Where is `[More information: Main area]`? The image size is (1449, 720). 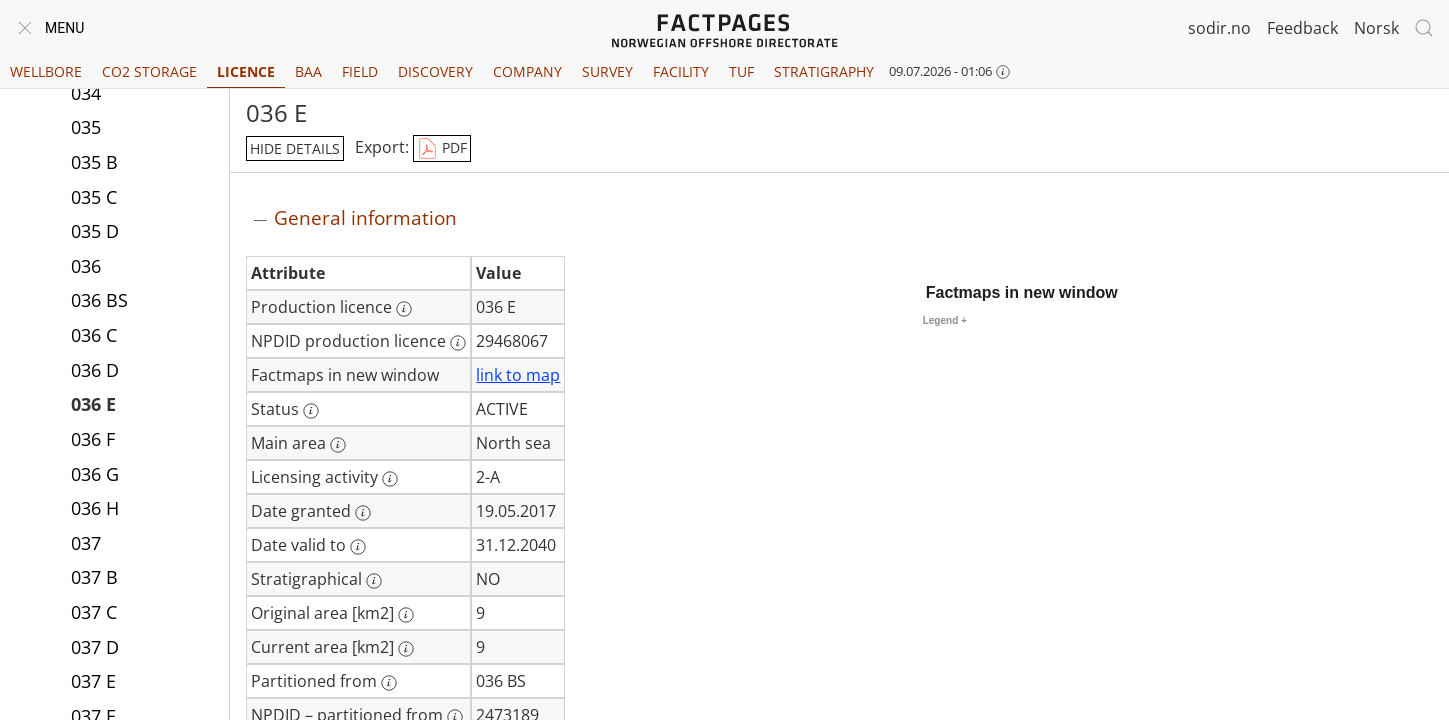
[More information: Main area] is located at coordinates (338, 445).